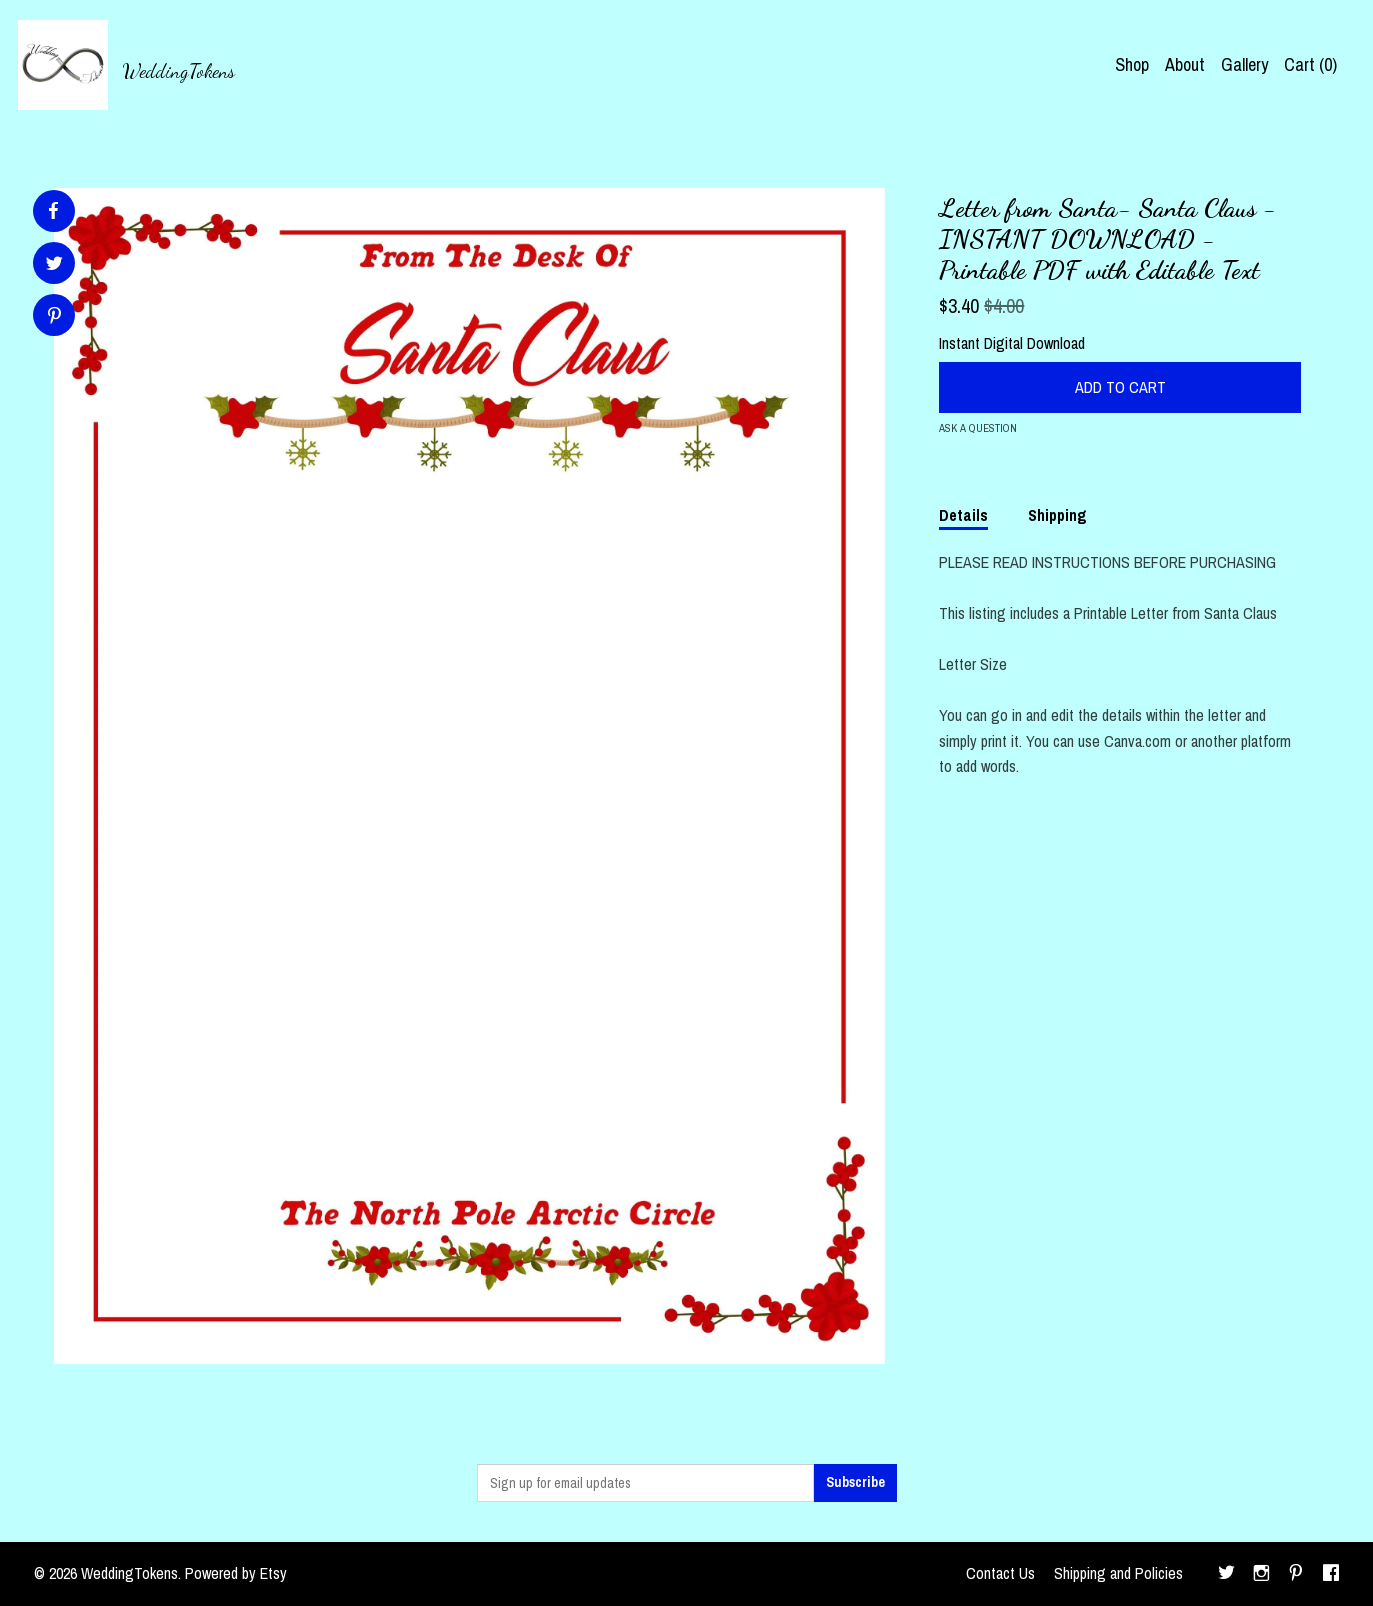 The image size is (1373, 1606). I want to click on Ask a question, so click(978, 428).